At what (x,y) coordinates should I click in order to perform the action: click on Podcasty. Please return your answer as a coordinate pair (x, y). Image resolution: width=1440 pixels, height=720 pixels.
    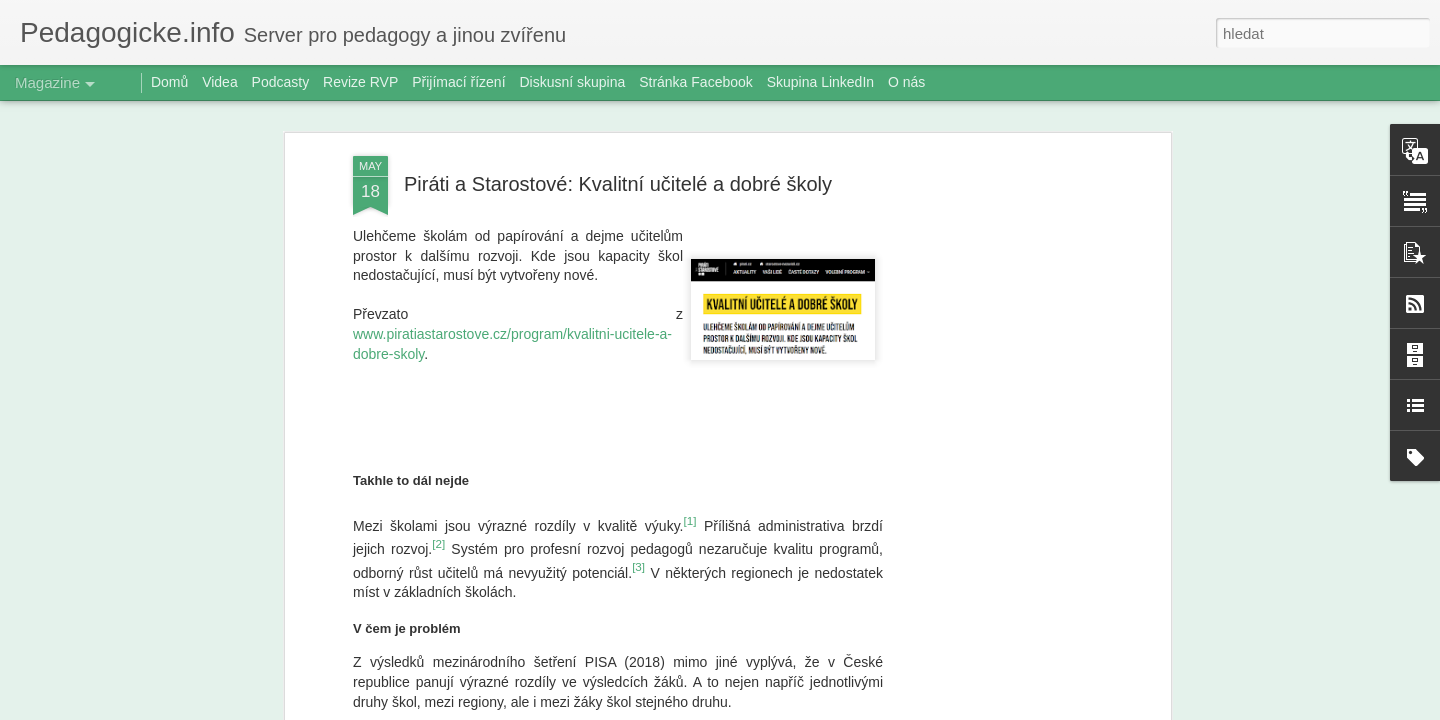
    Looking at the image, I should click on (281, 82).